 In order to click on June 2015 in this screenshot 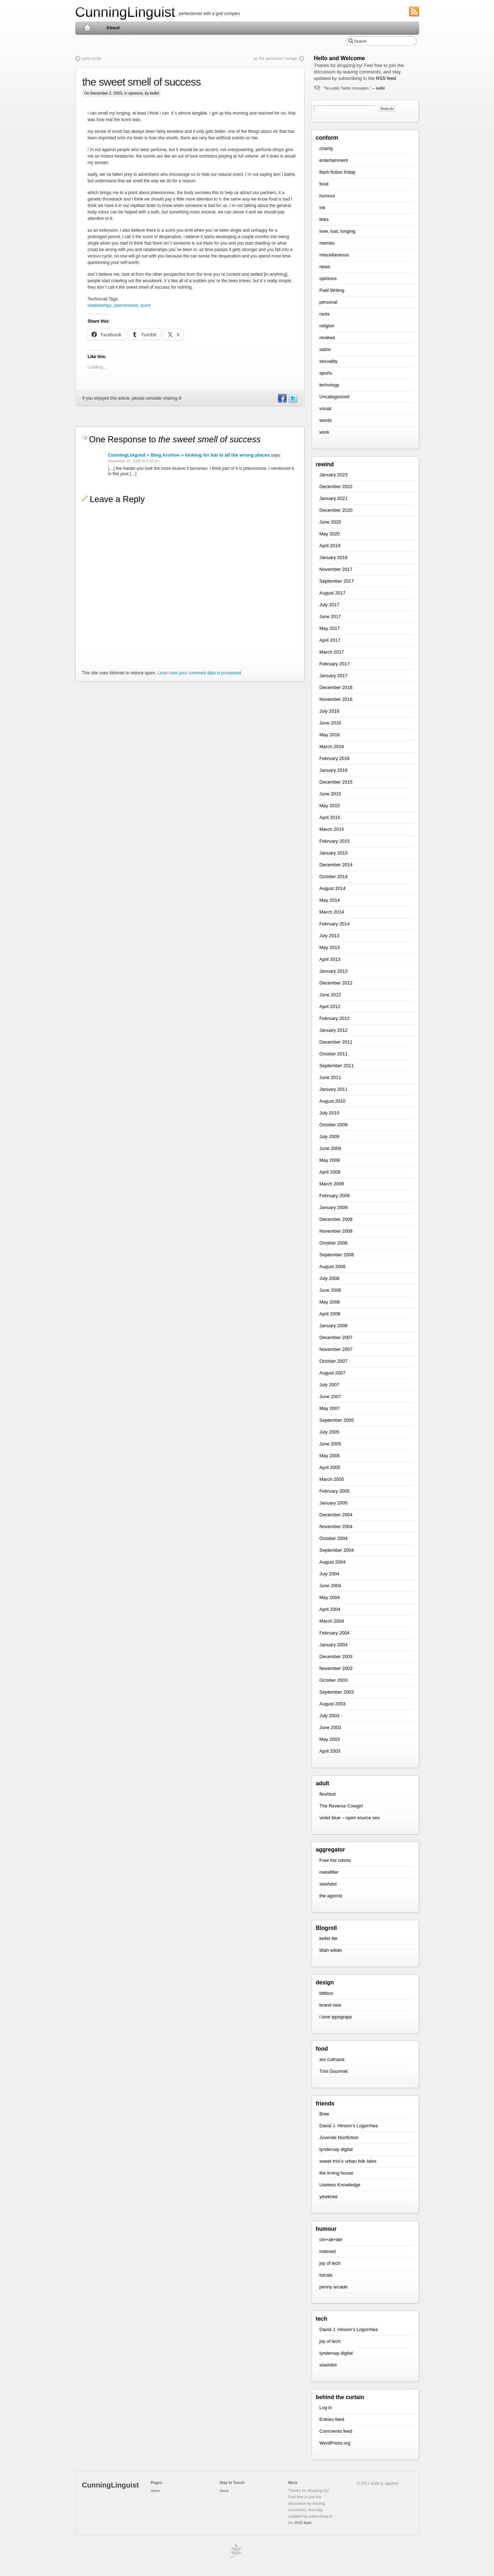, I will do `click(330, 793)`.